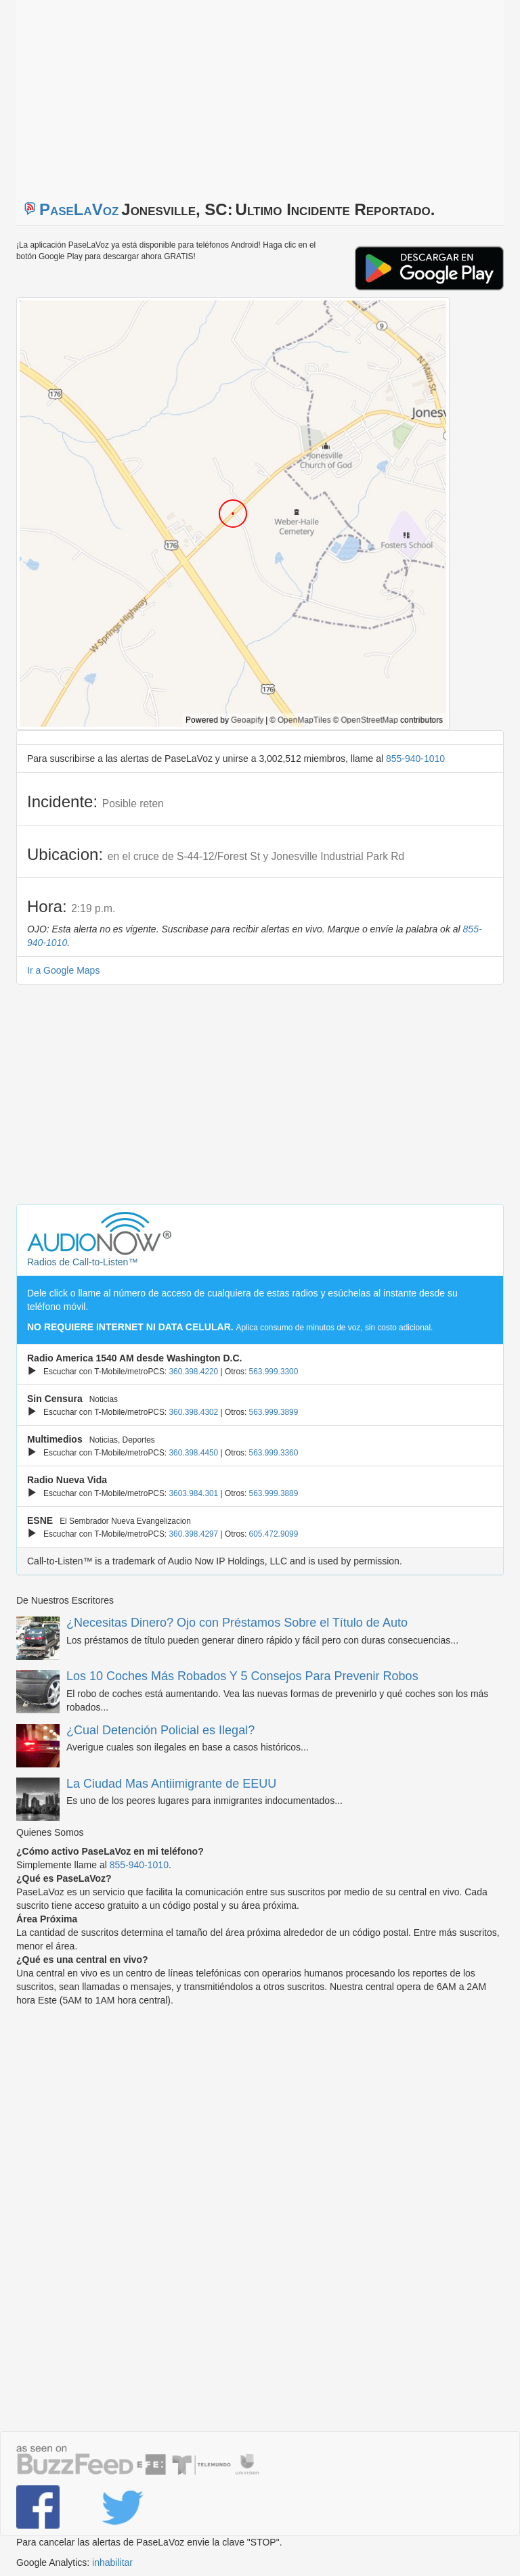  I want to click on 360.398.4220, so click(193, 1371).